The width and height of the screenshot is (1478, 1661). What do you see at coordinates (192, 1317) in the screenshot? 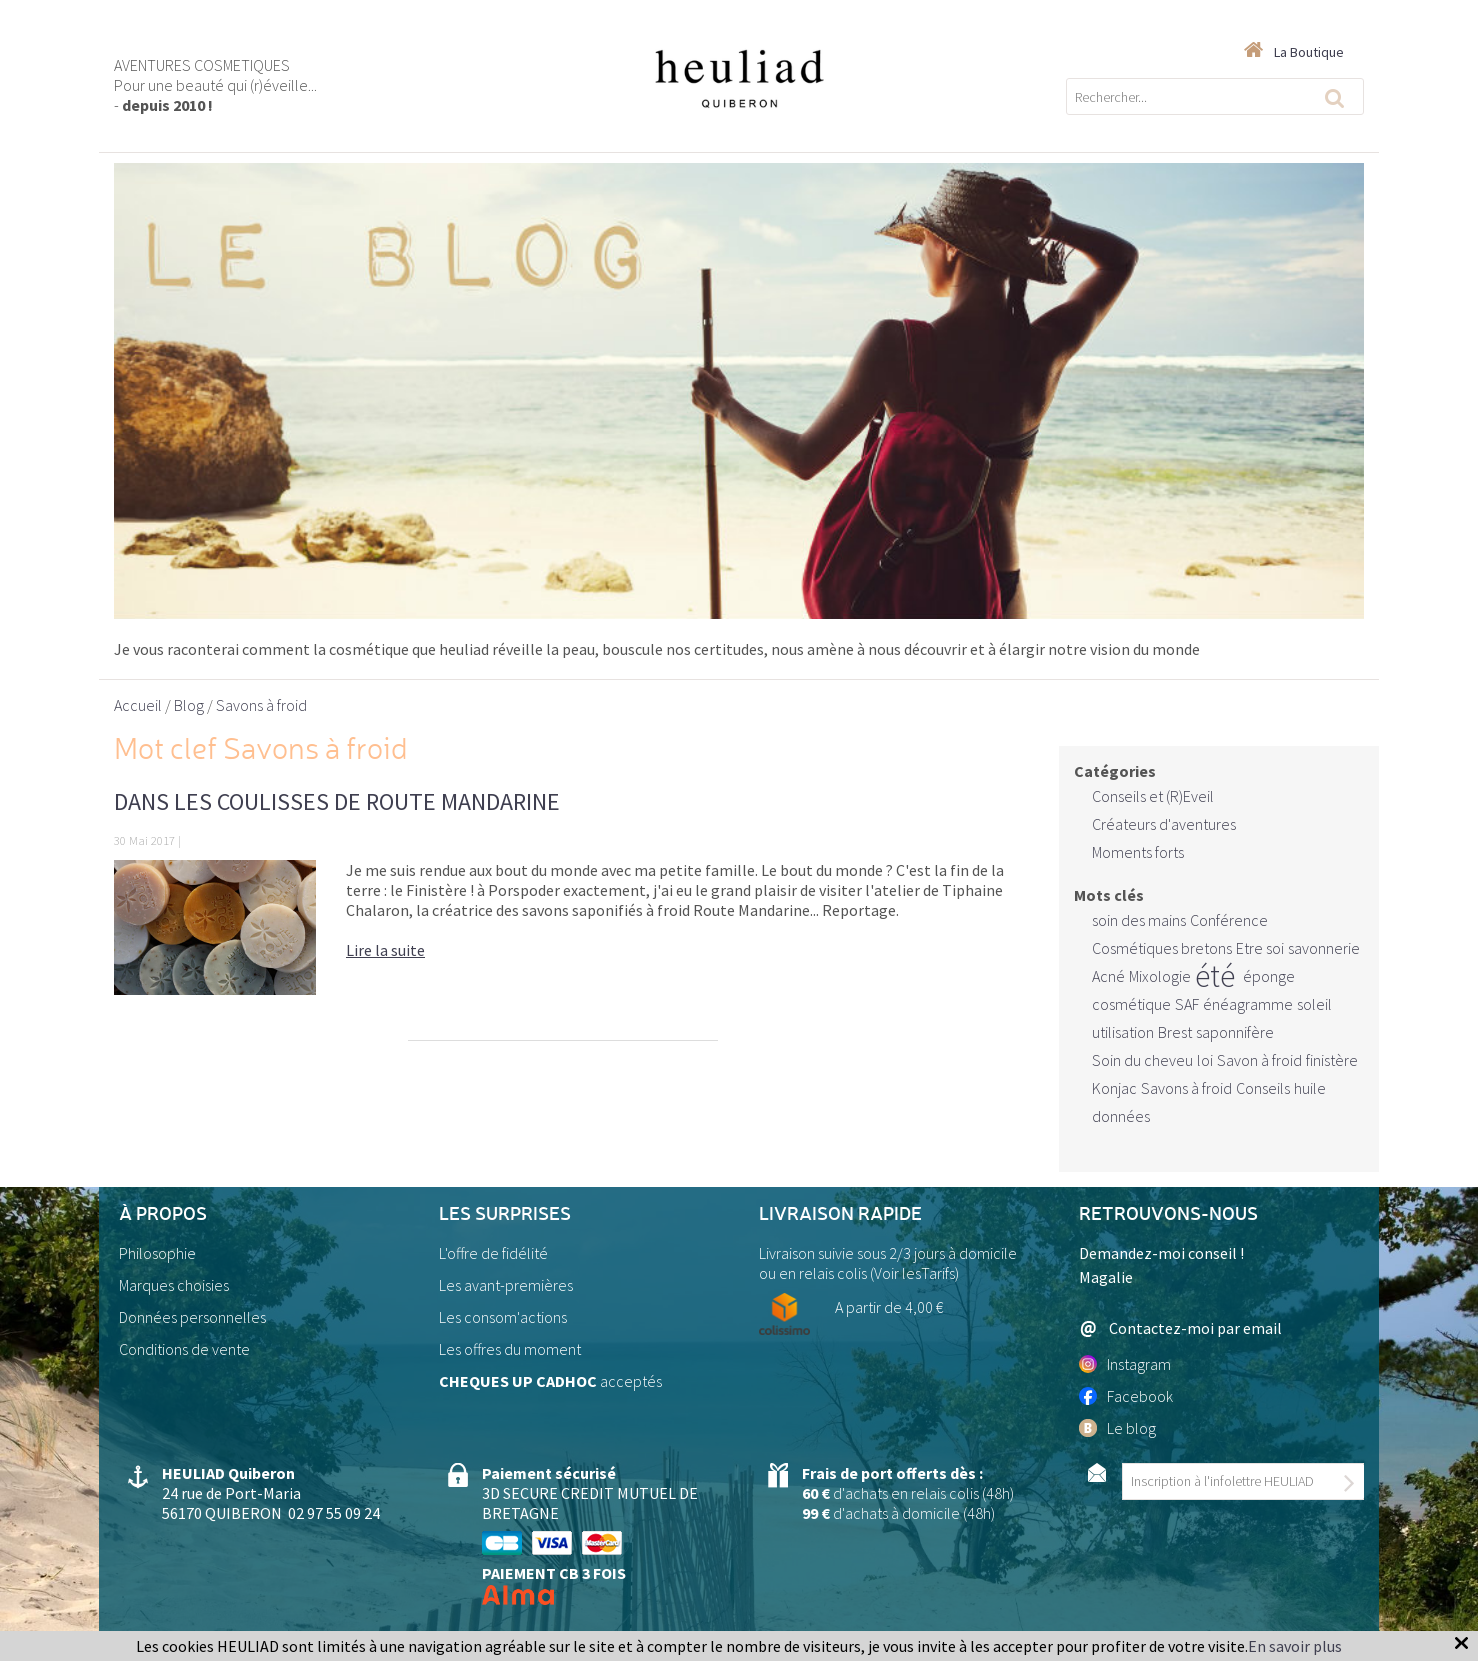
I see `Données personnelles` at bounding box center [192, 1317].